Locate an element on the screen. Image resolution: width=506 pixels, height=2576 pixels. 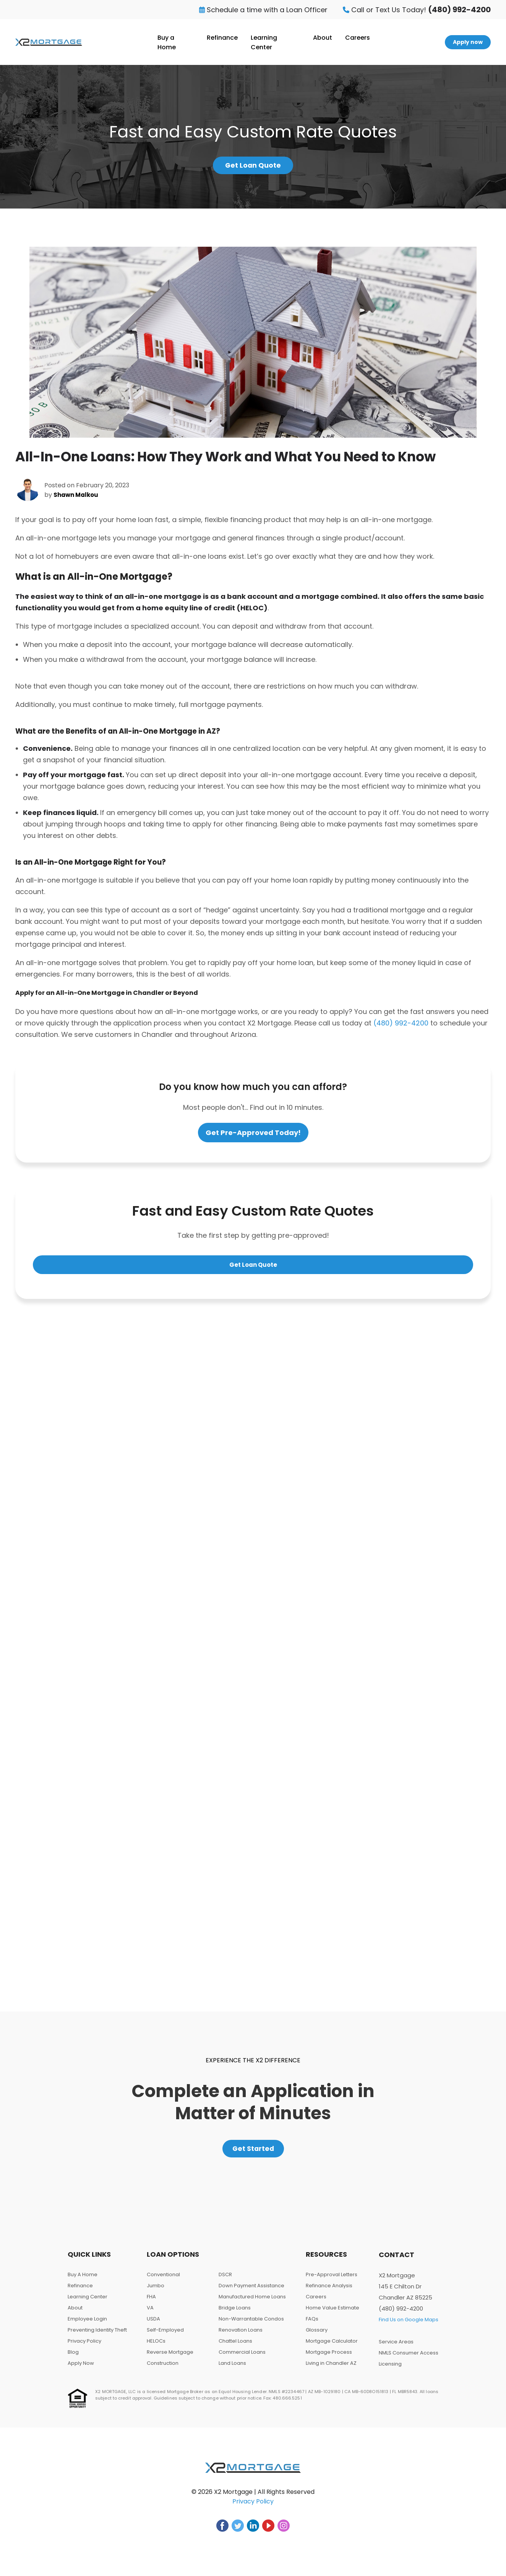
About is located at coordinates (322, 37).